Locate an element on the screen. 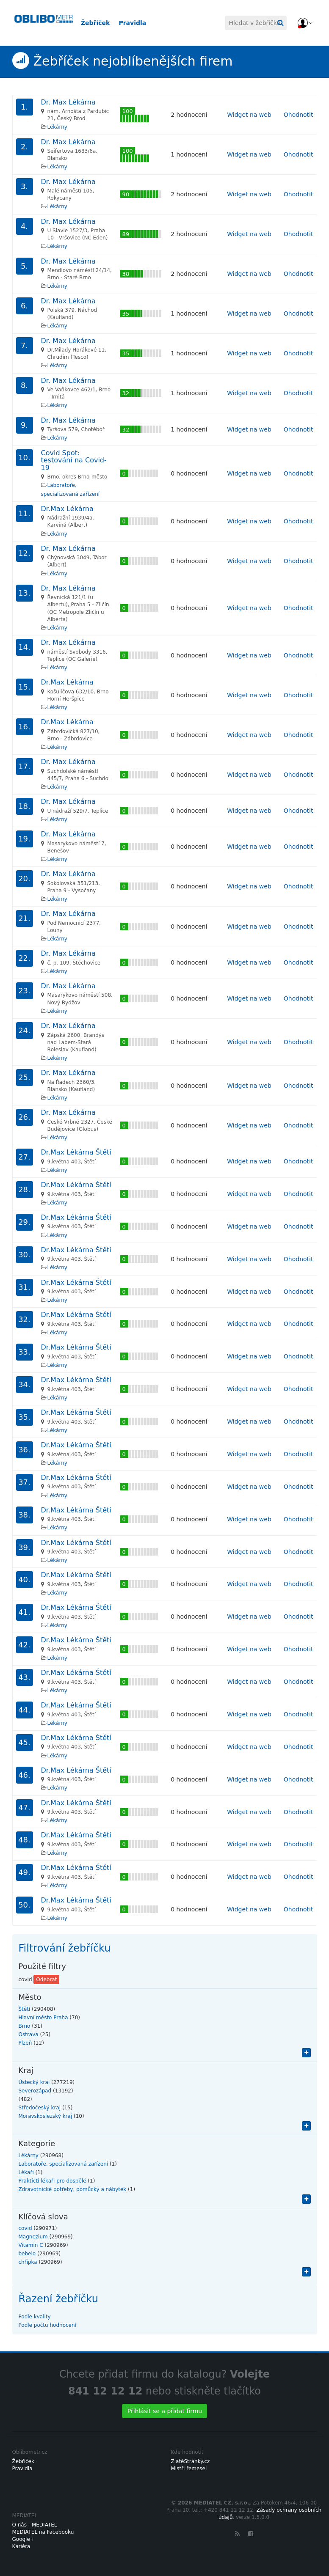 This screenshot has height=2576, width=329. Ostrava is located at coordinates (29, 2034).